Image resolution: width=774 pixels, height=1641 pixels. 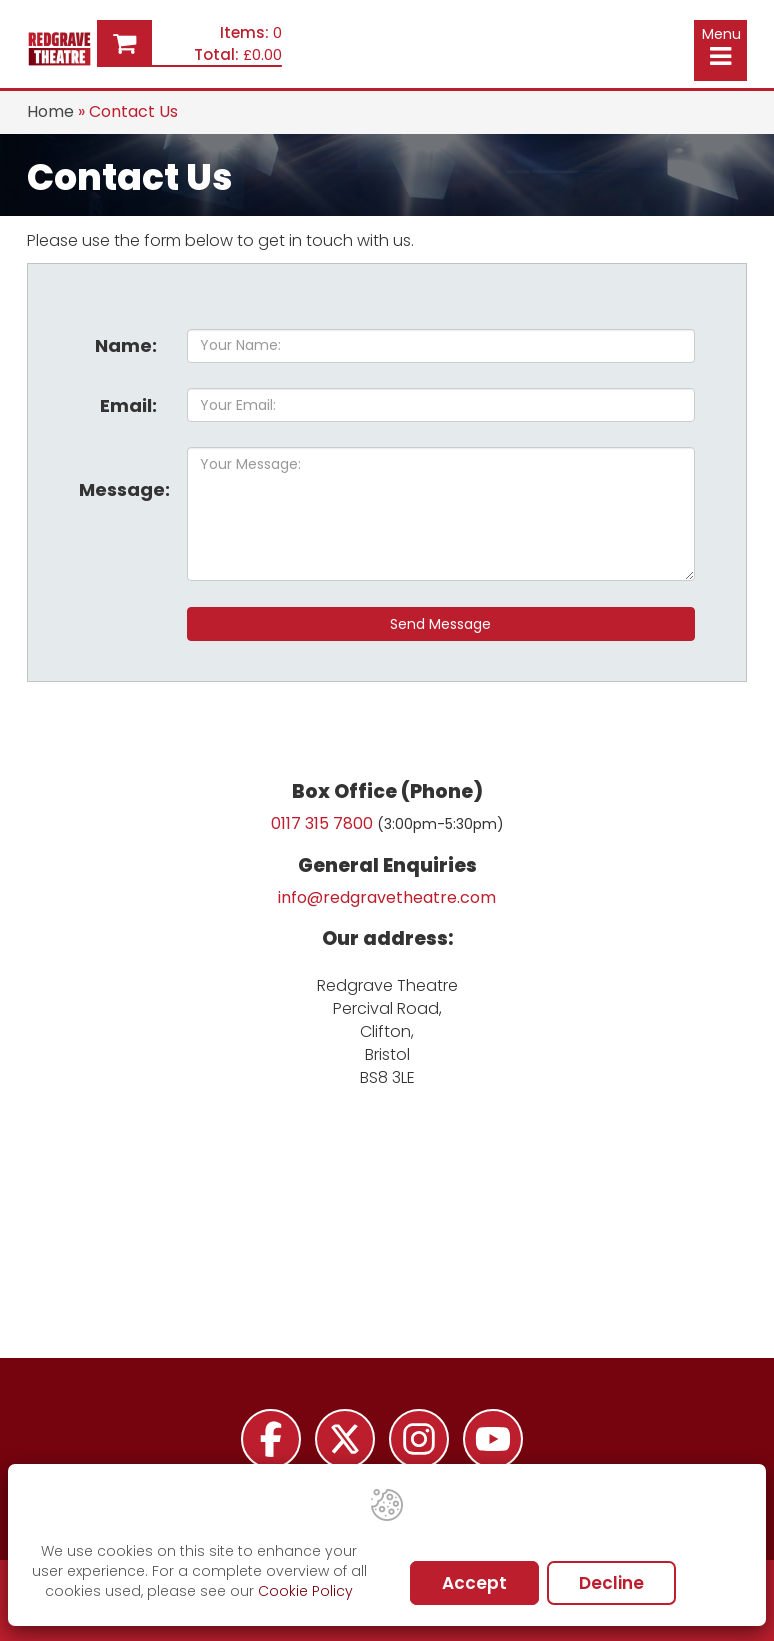 What do you see at coordinates (611, 1583) in the screenshot?
I see `Decline` at bounding box center [611, 1583].